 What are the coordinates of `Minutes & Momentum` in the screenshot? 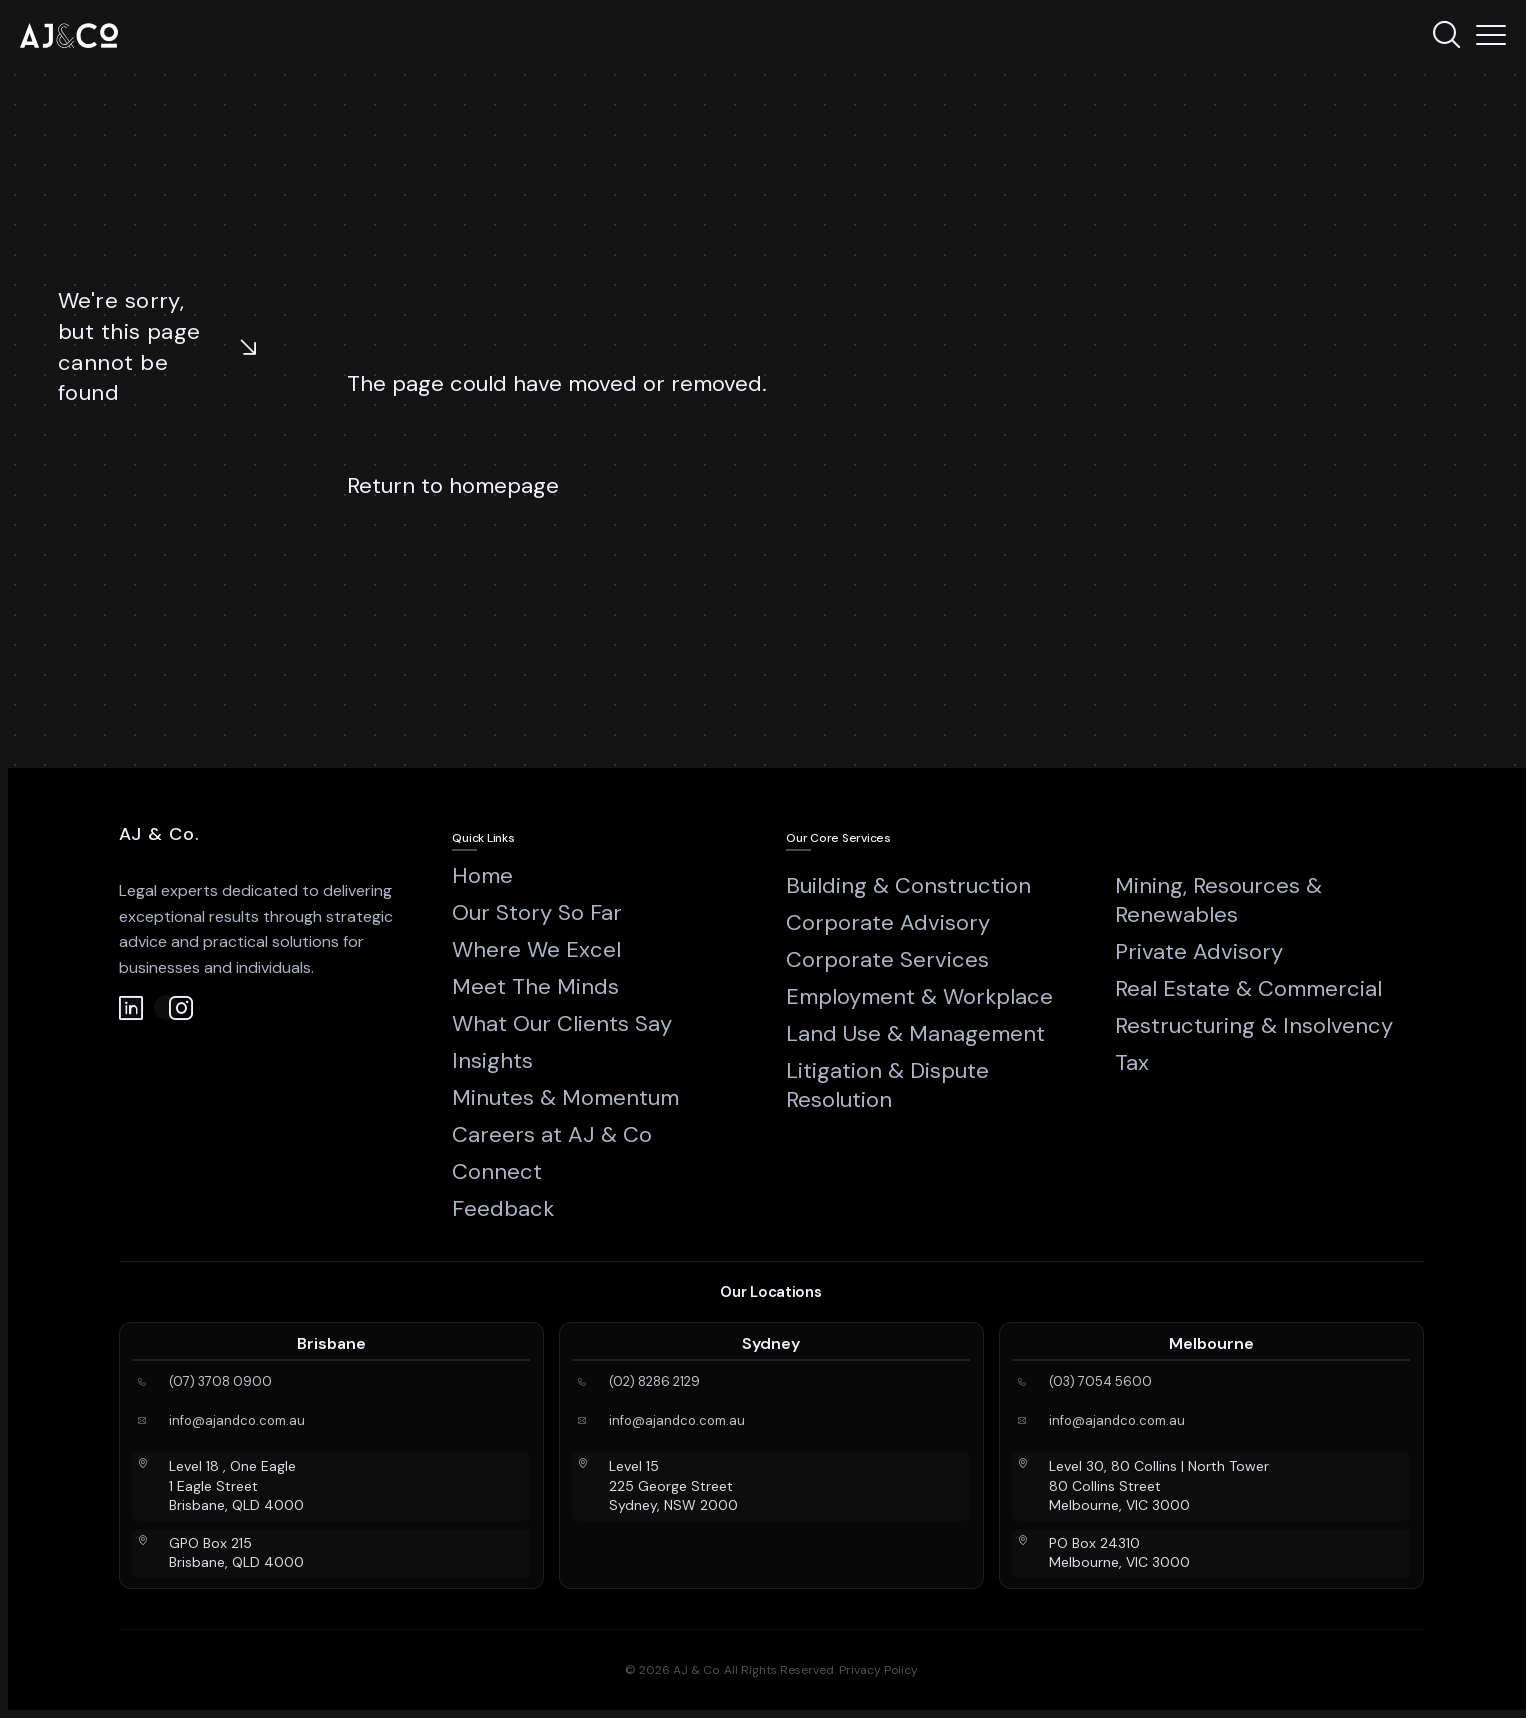 It's located at (565, 1097).